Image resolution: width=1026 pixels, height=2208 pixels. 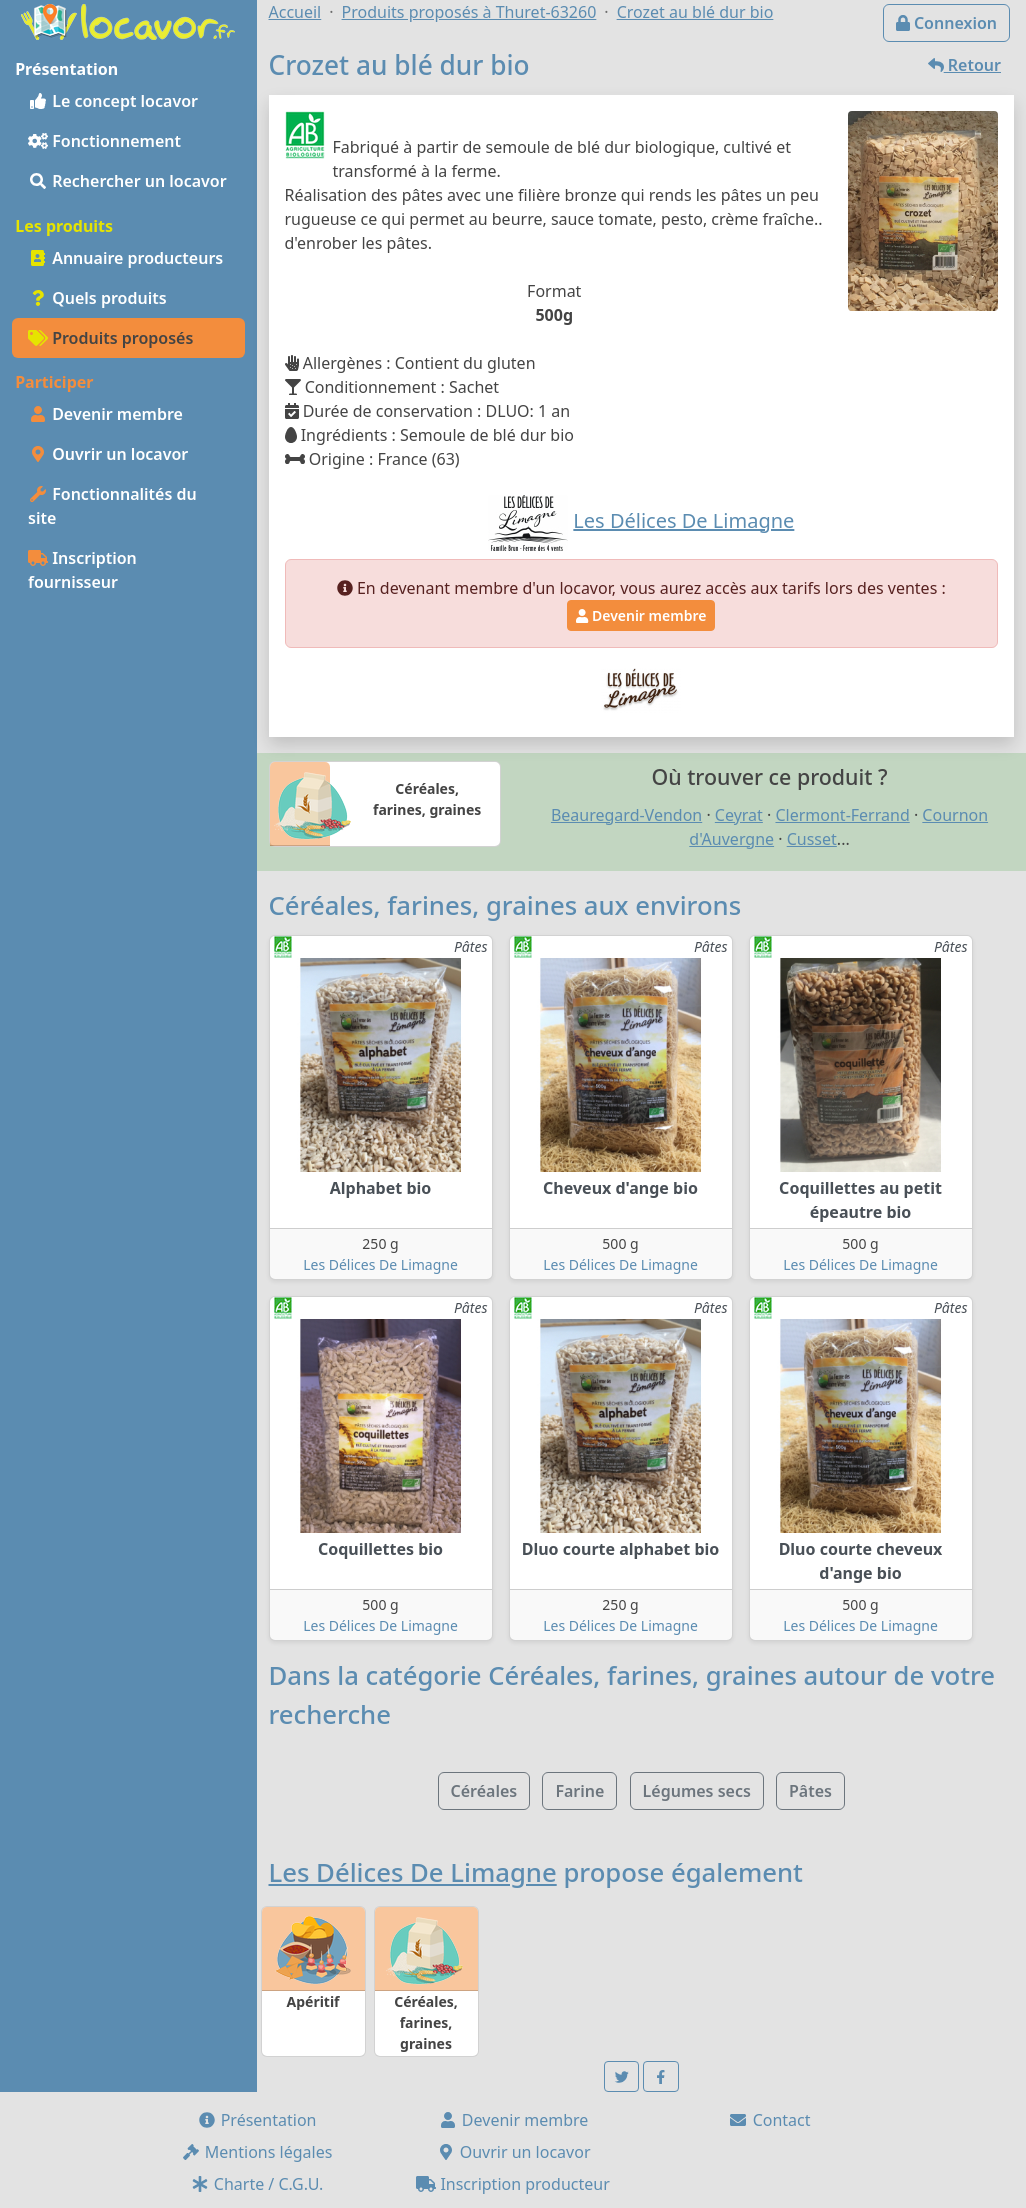 I want to click on Pâtes, so click(x=810, y=1791).